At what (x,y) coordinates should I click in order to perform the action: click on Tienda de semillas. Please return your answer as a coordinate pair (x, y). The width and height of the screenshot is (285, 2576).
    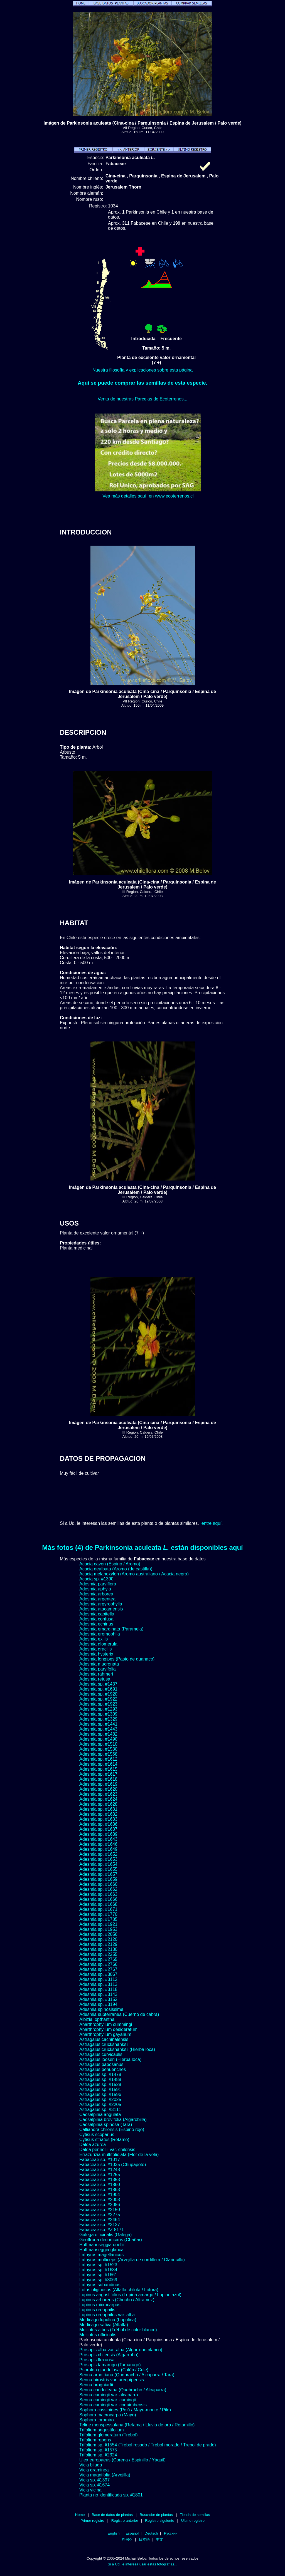
    Looking at the image, I should click on (195, 2515).